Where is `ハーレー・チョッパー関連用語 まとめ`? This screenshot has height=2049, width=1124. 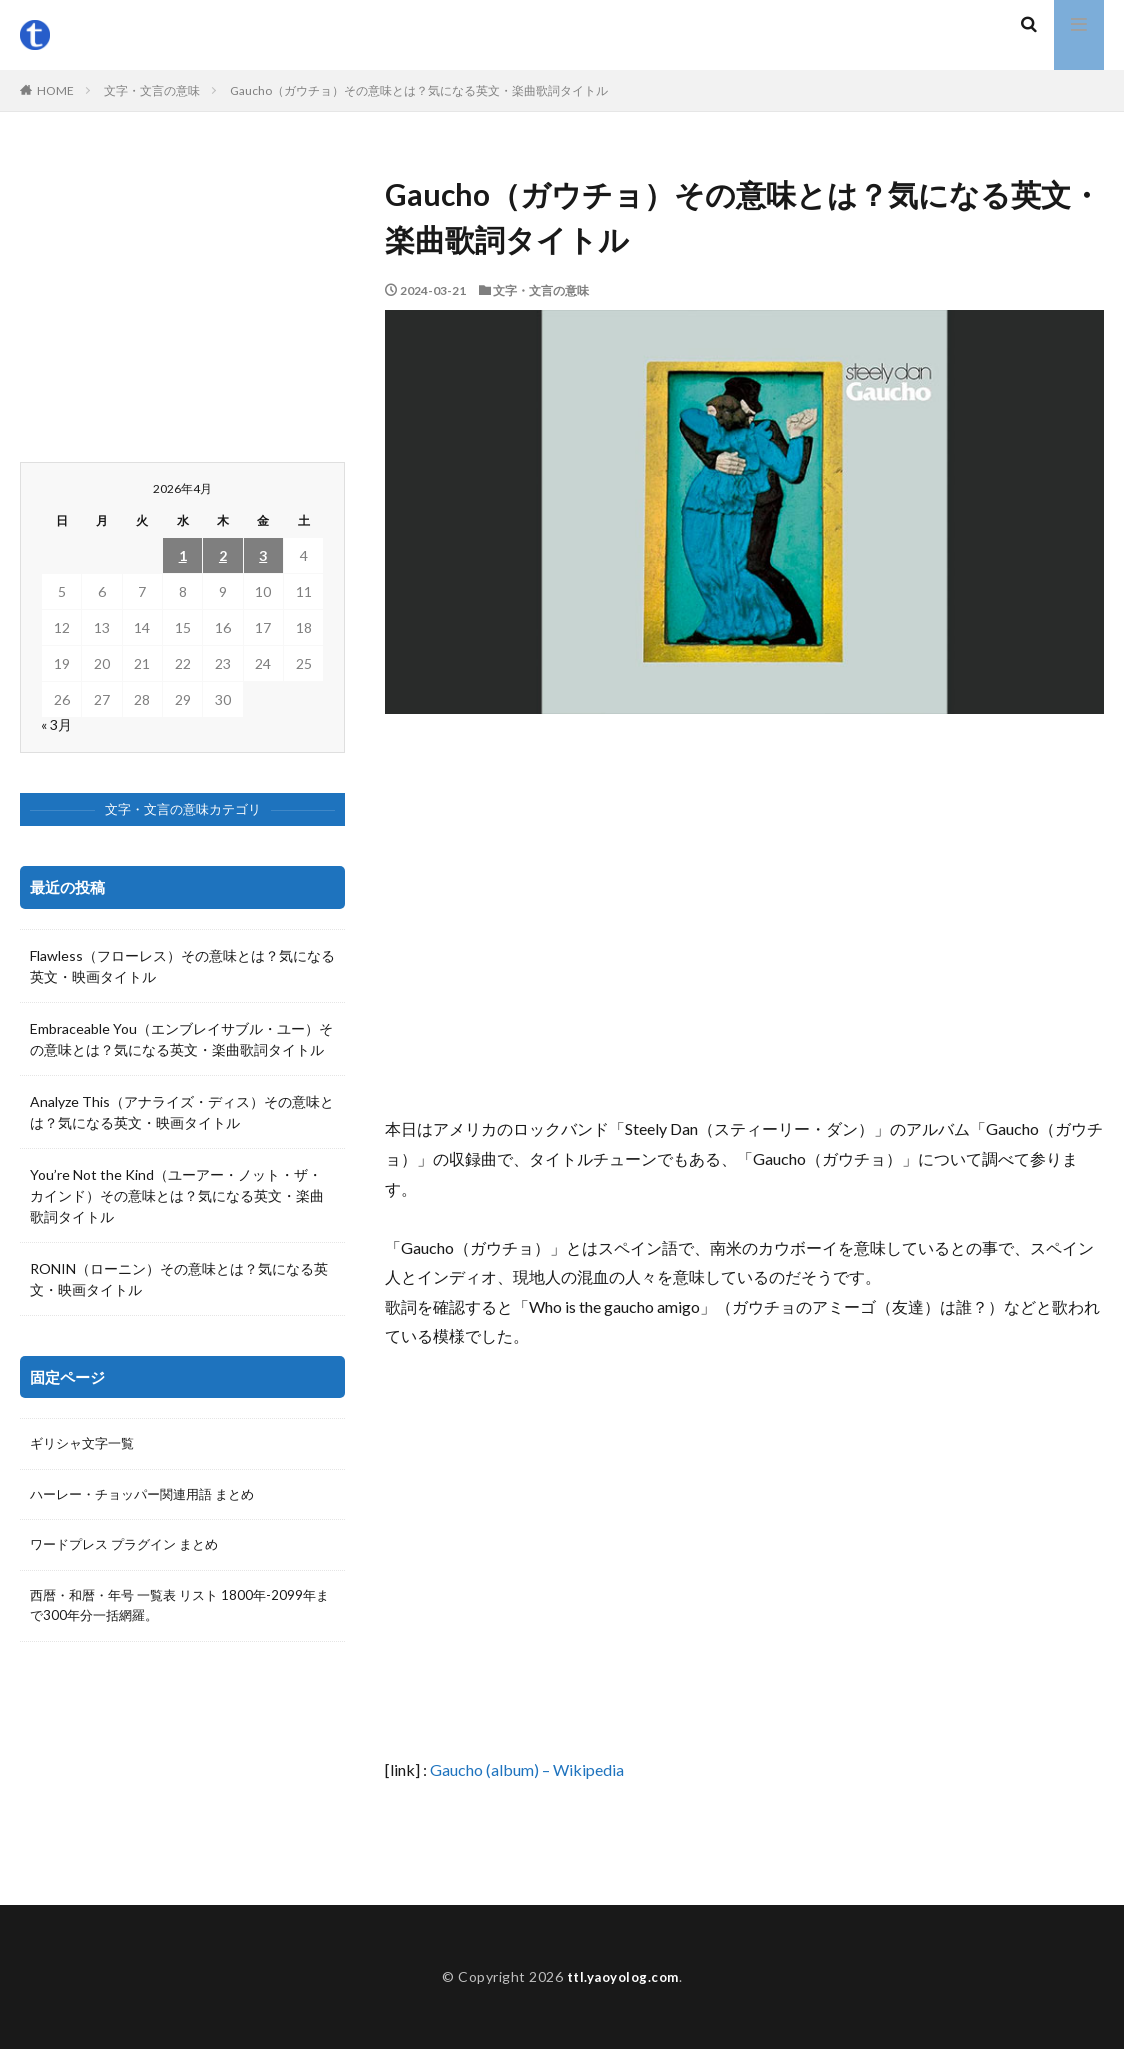
ハーレー・チョッパー関連用語 まとめ is located at coordinates (150, 1496).